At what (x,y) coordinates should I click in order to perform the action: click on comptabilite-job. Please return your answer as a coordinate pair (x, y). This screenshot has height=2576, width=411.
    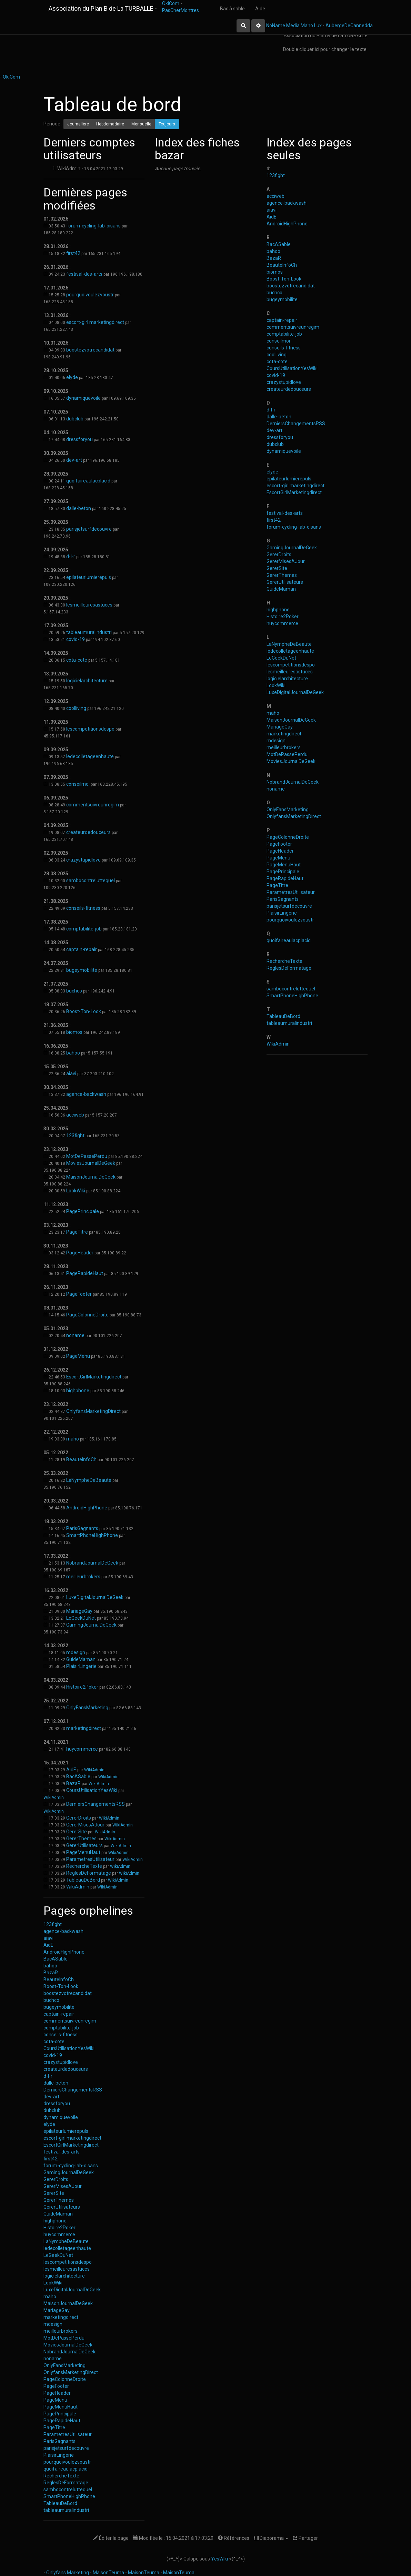
    Looking at the image, I should click on (84, 928).